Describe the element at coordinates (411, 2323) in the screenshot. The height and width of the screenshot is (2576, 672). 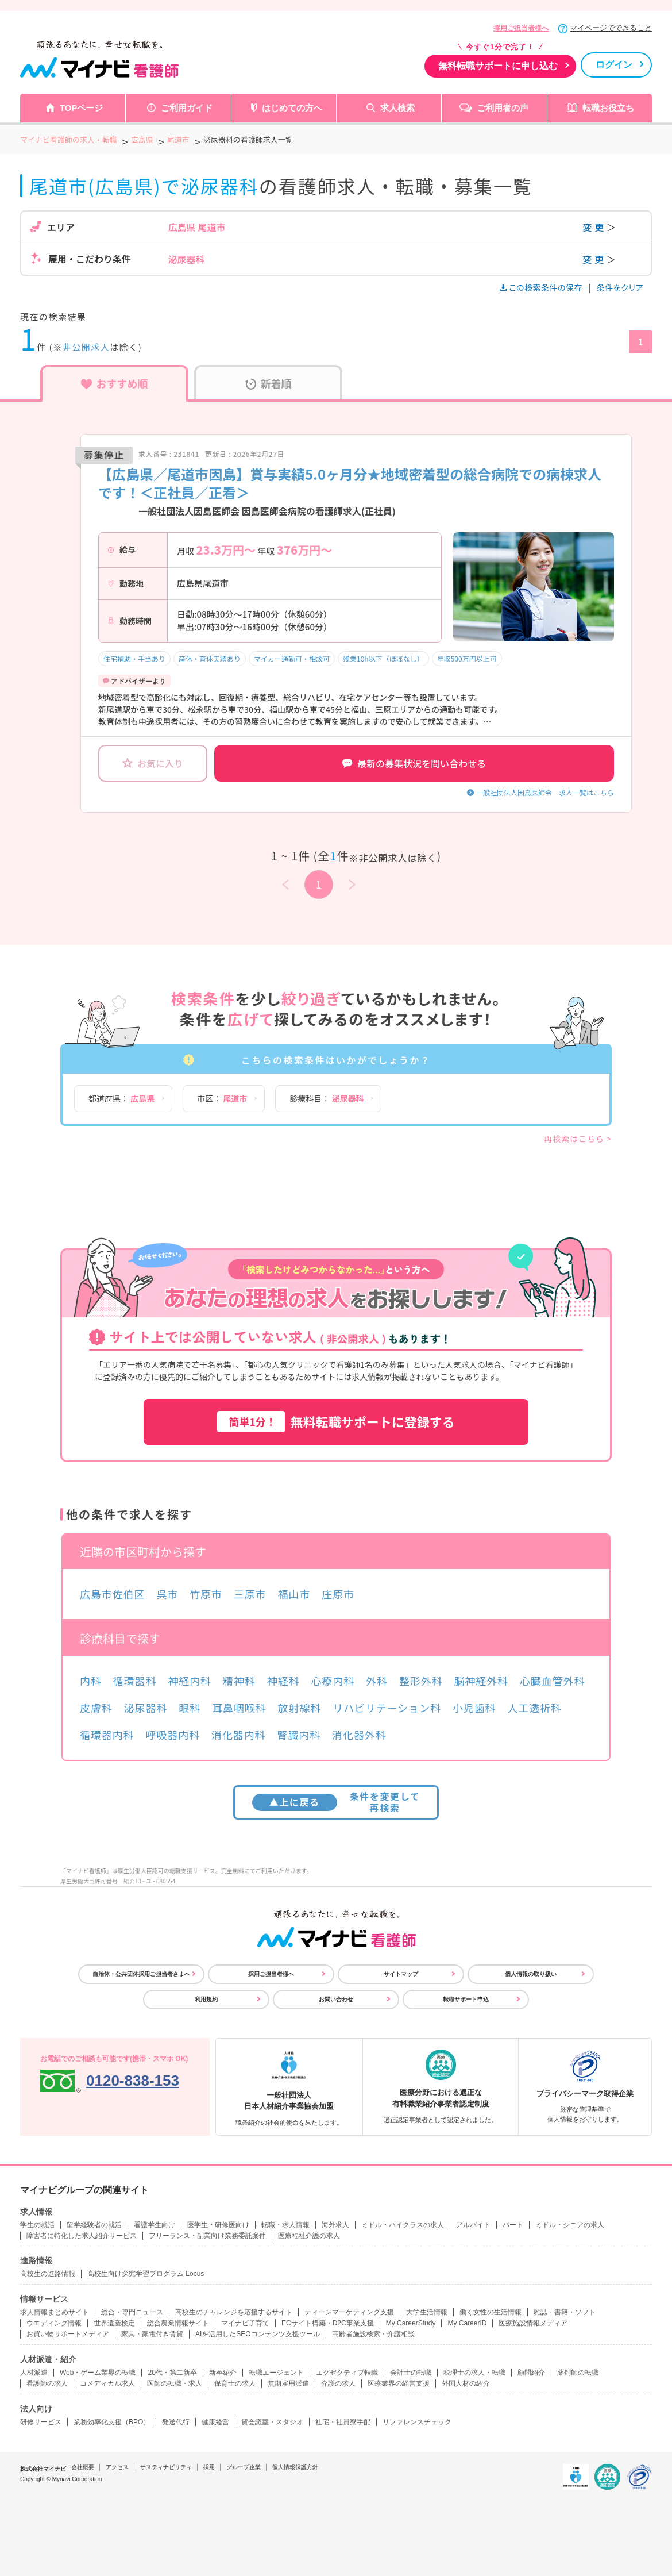
I see `My CareerStudy` at that location.